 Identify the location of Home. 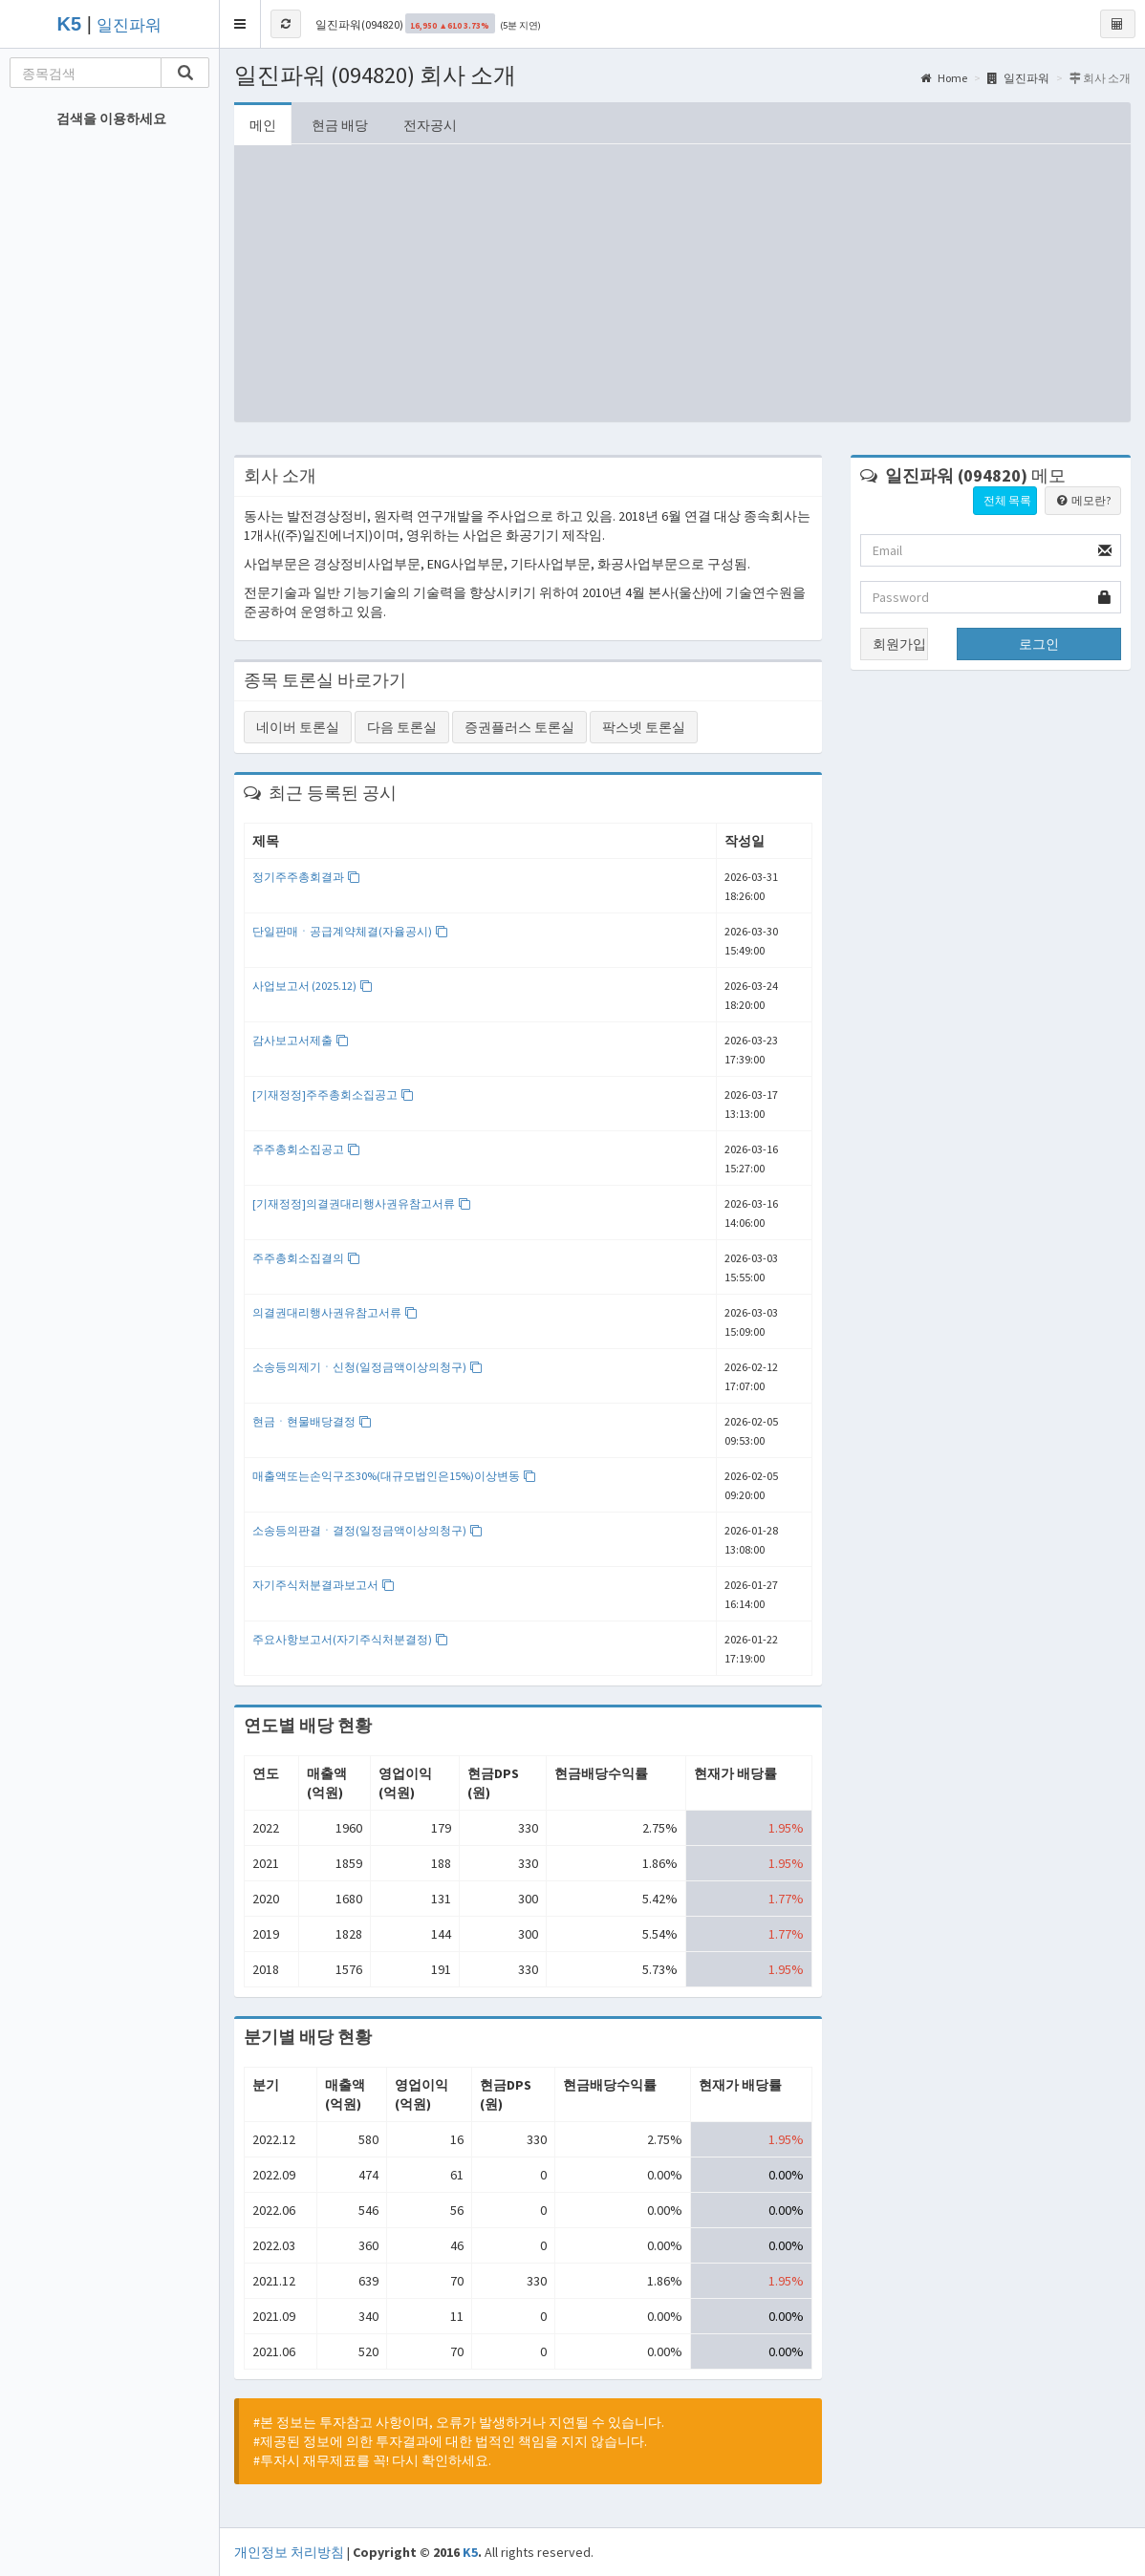
(943, 78).